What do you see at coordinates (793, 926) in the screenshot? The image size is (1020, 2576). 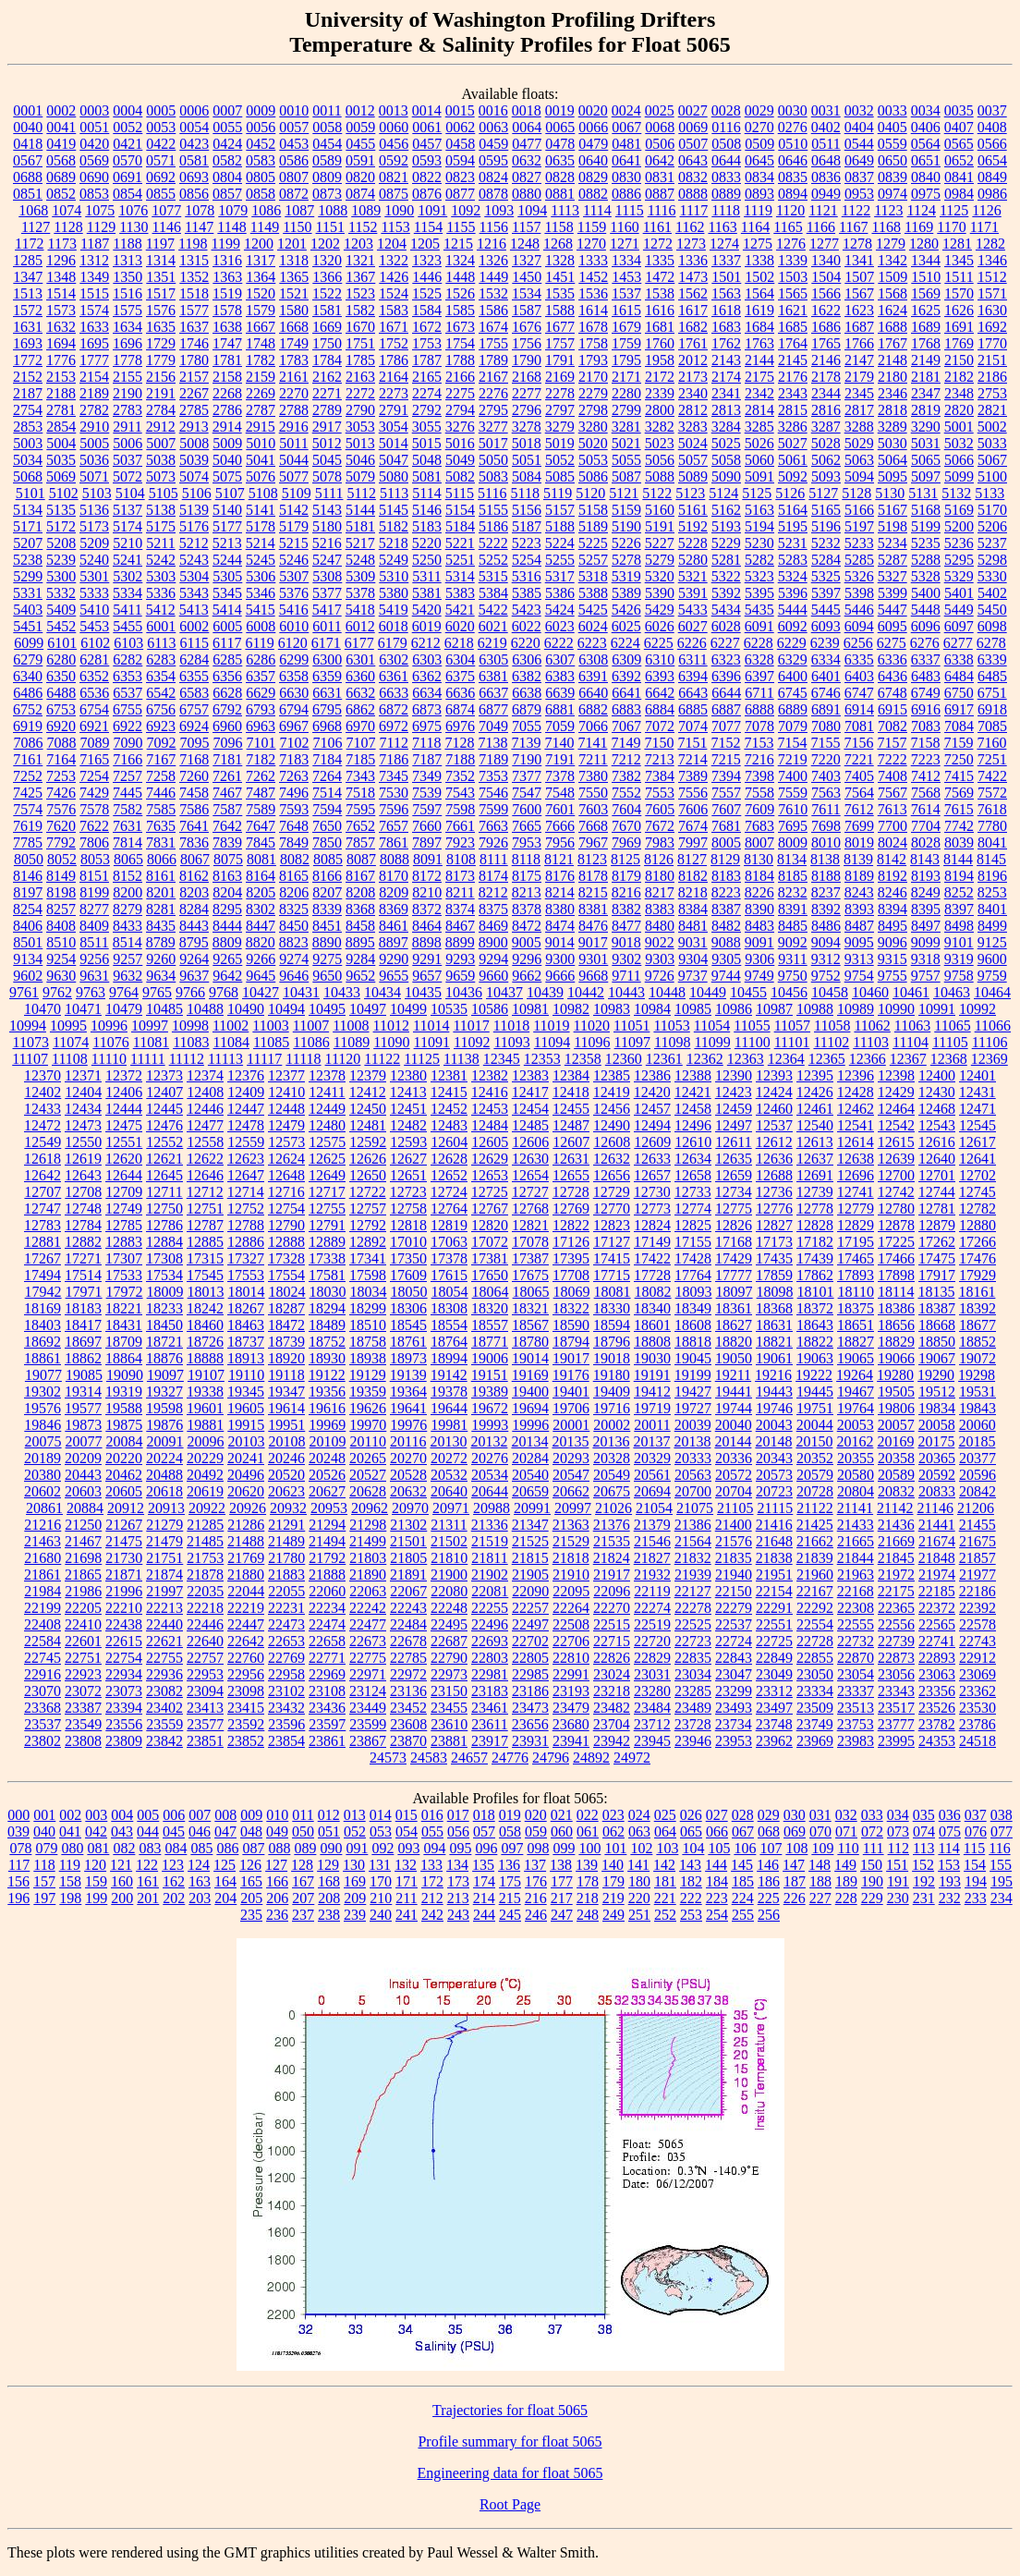 I see `8485` at bounding box center [793, 926].